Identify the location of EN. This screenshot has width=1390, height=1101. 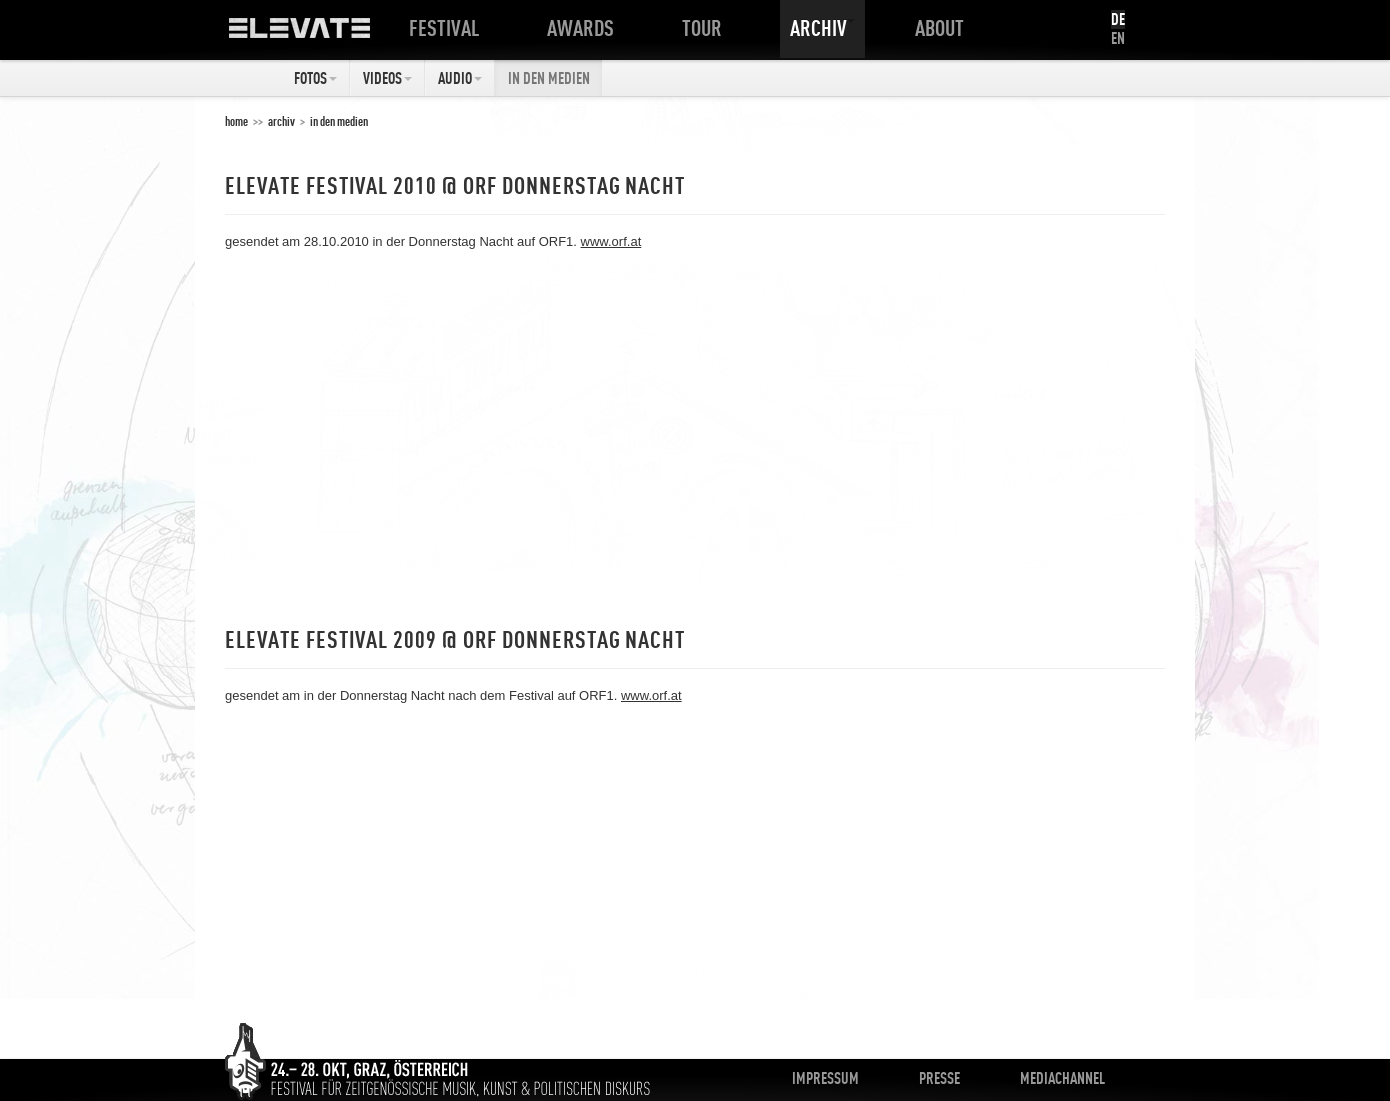
(1118, 38).